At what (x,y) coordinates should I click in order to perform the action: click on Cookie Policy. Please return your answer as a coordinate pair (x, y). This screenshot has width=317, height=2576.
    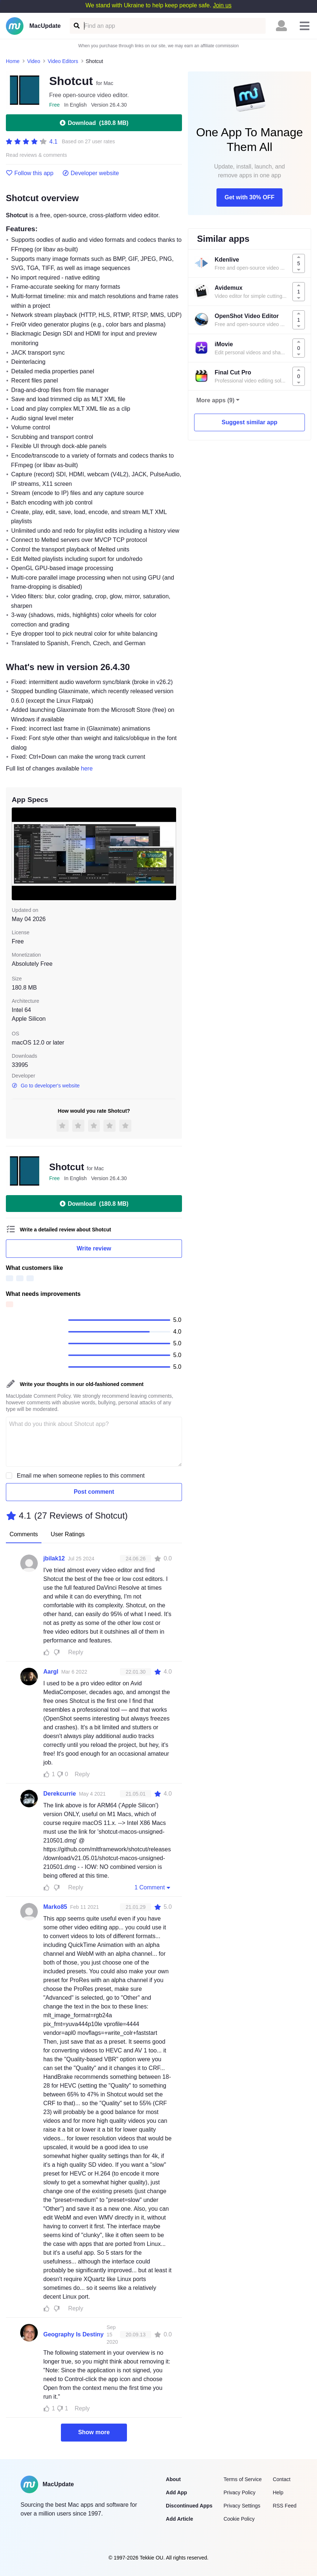
    Looking at the image, I should click on (239, 2519).